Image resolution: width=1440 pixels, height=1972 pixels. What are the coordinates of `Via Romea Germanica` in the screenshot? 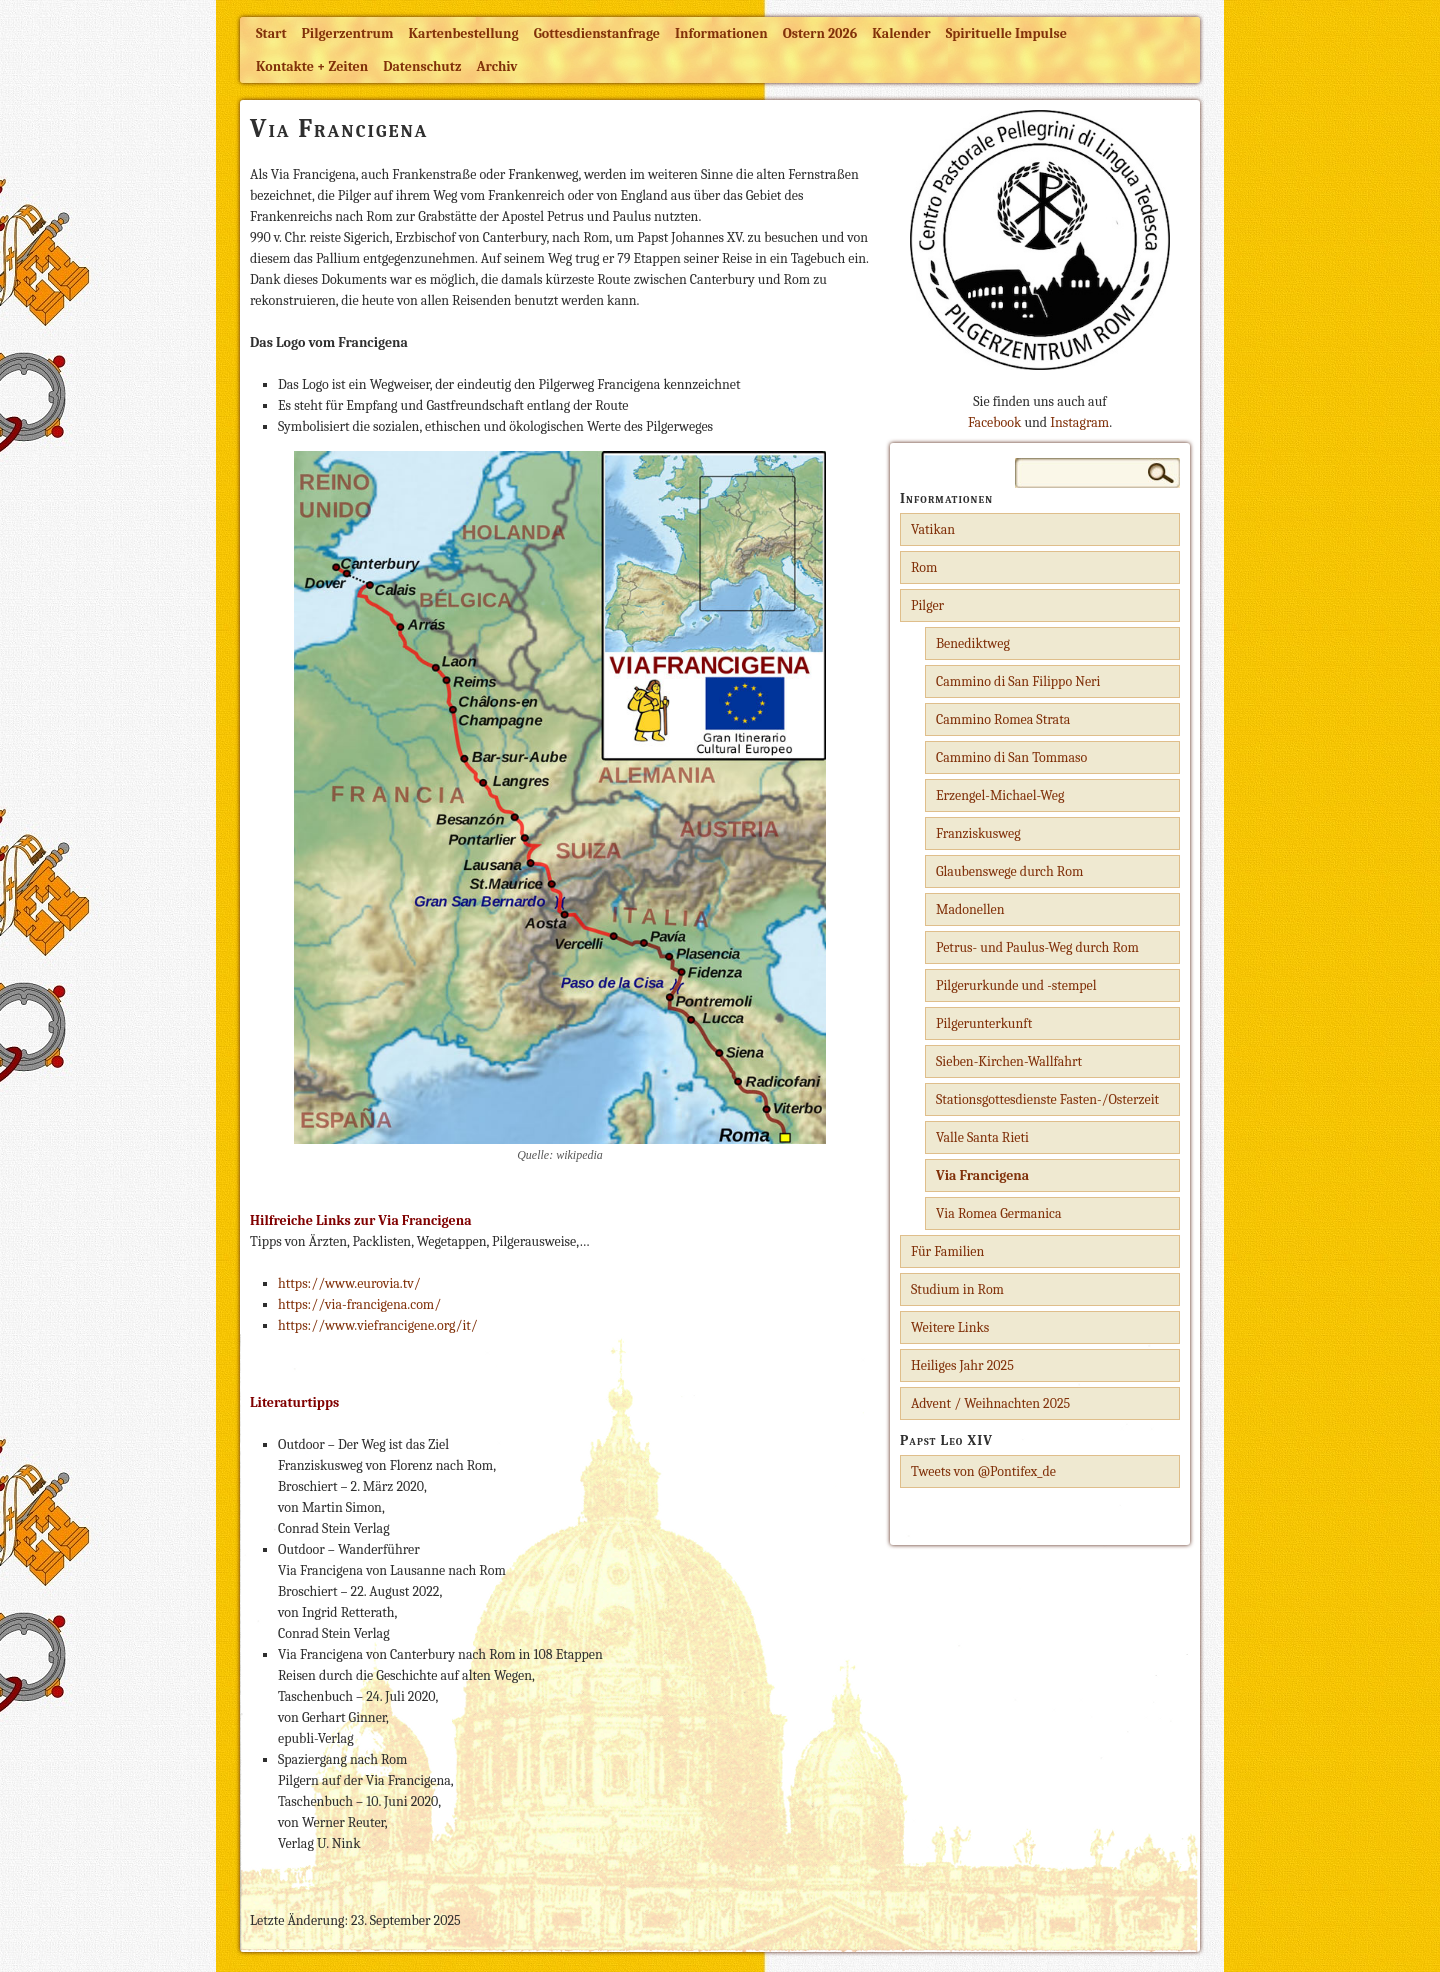 It's located at (999, 1213).